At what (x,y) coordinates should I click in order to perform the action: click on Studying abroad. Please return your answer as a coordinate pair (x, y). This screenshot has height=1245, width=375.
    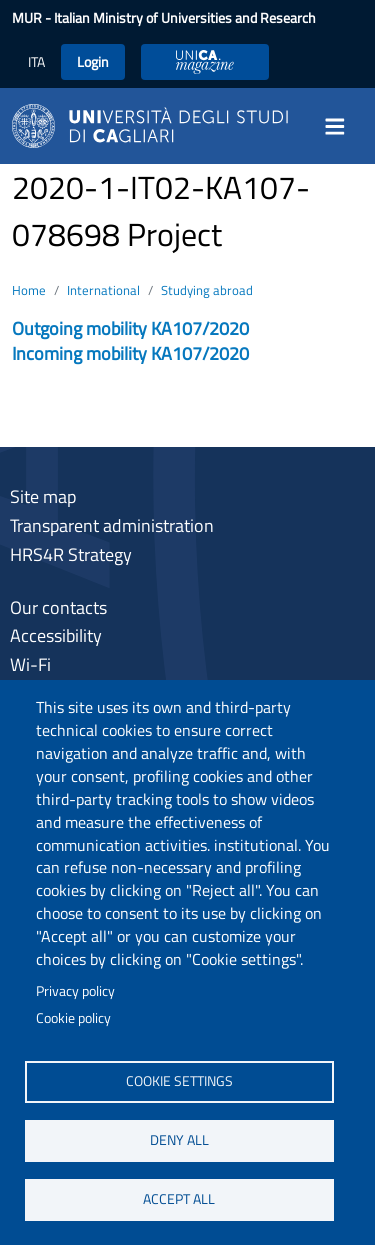
    Looking at the image, I should click on (207, 290).